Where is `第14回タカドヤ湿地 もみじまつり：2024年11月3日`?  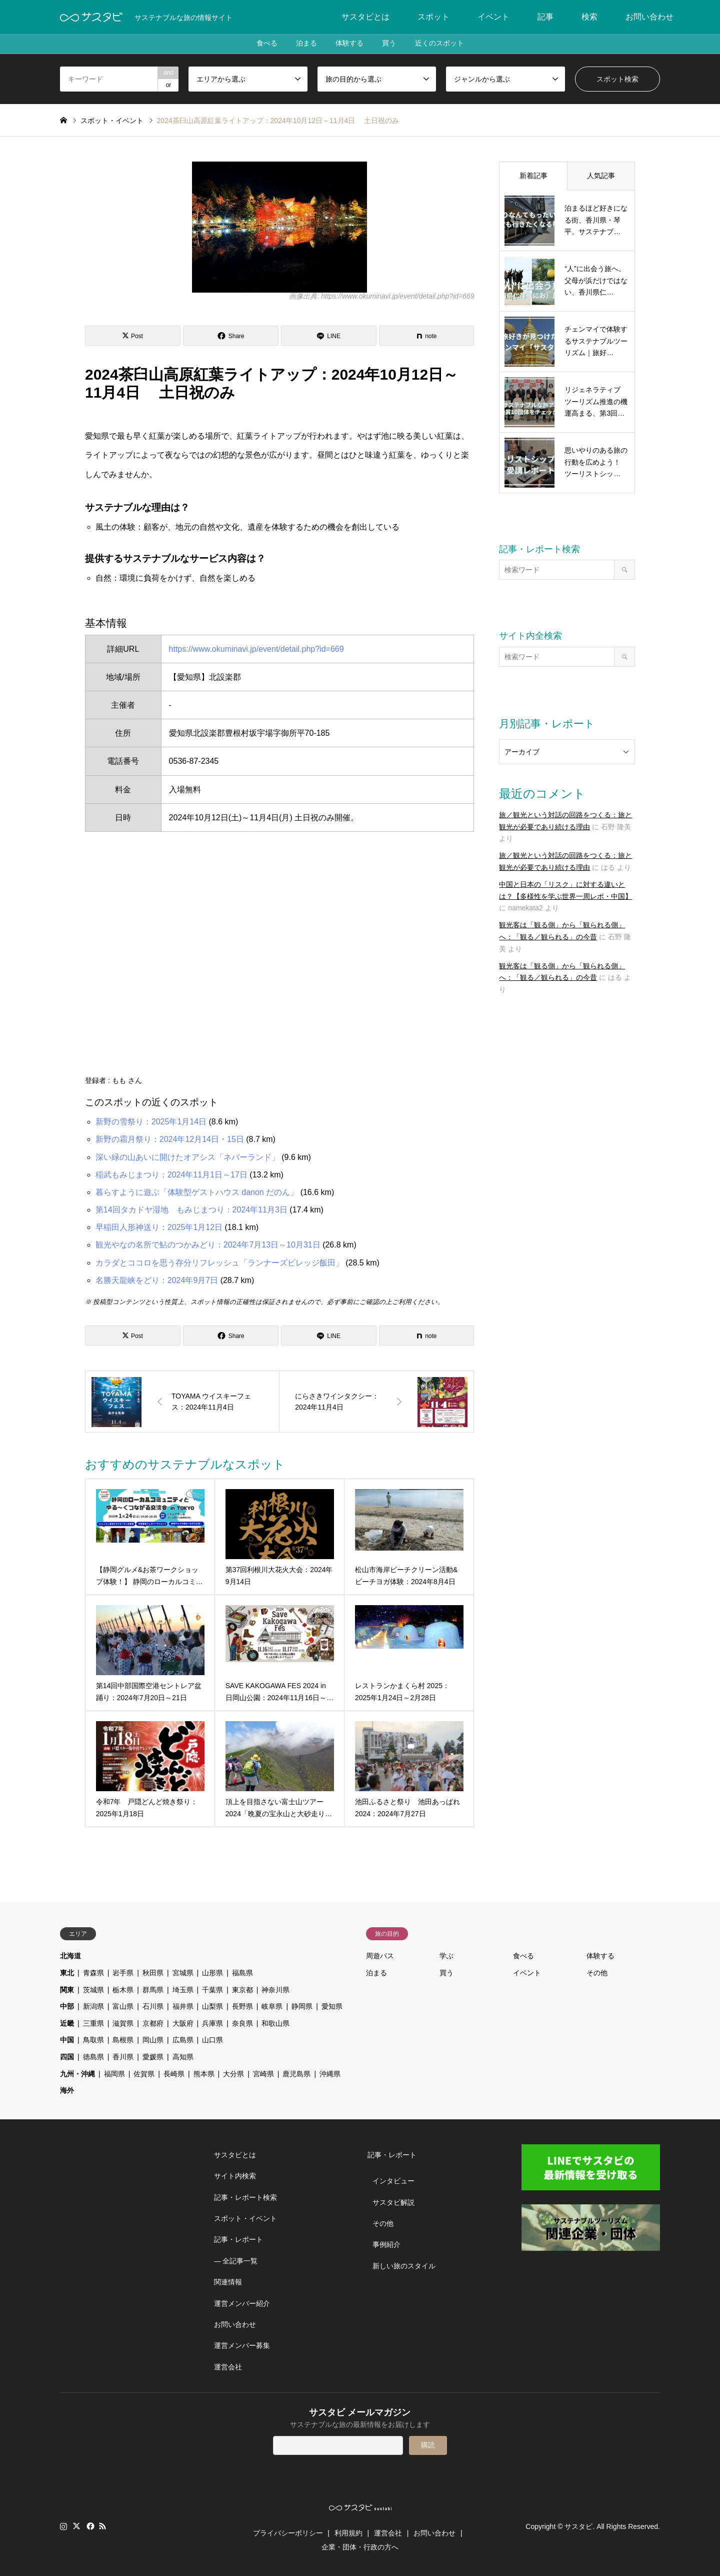 第14回タカドヤ湿地 もみじまつり：2024年11月3日 is located at coordinates (192, 1209).